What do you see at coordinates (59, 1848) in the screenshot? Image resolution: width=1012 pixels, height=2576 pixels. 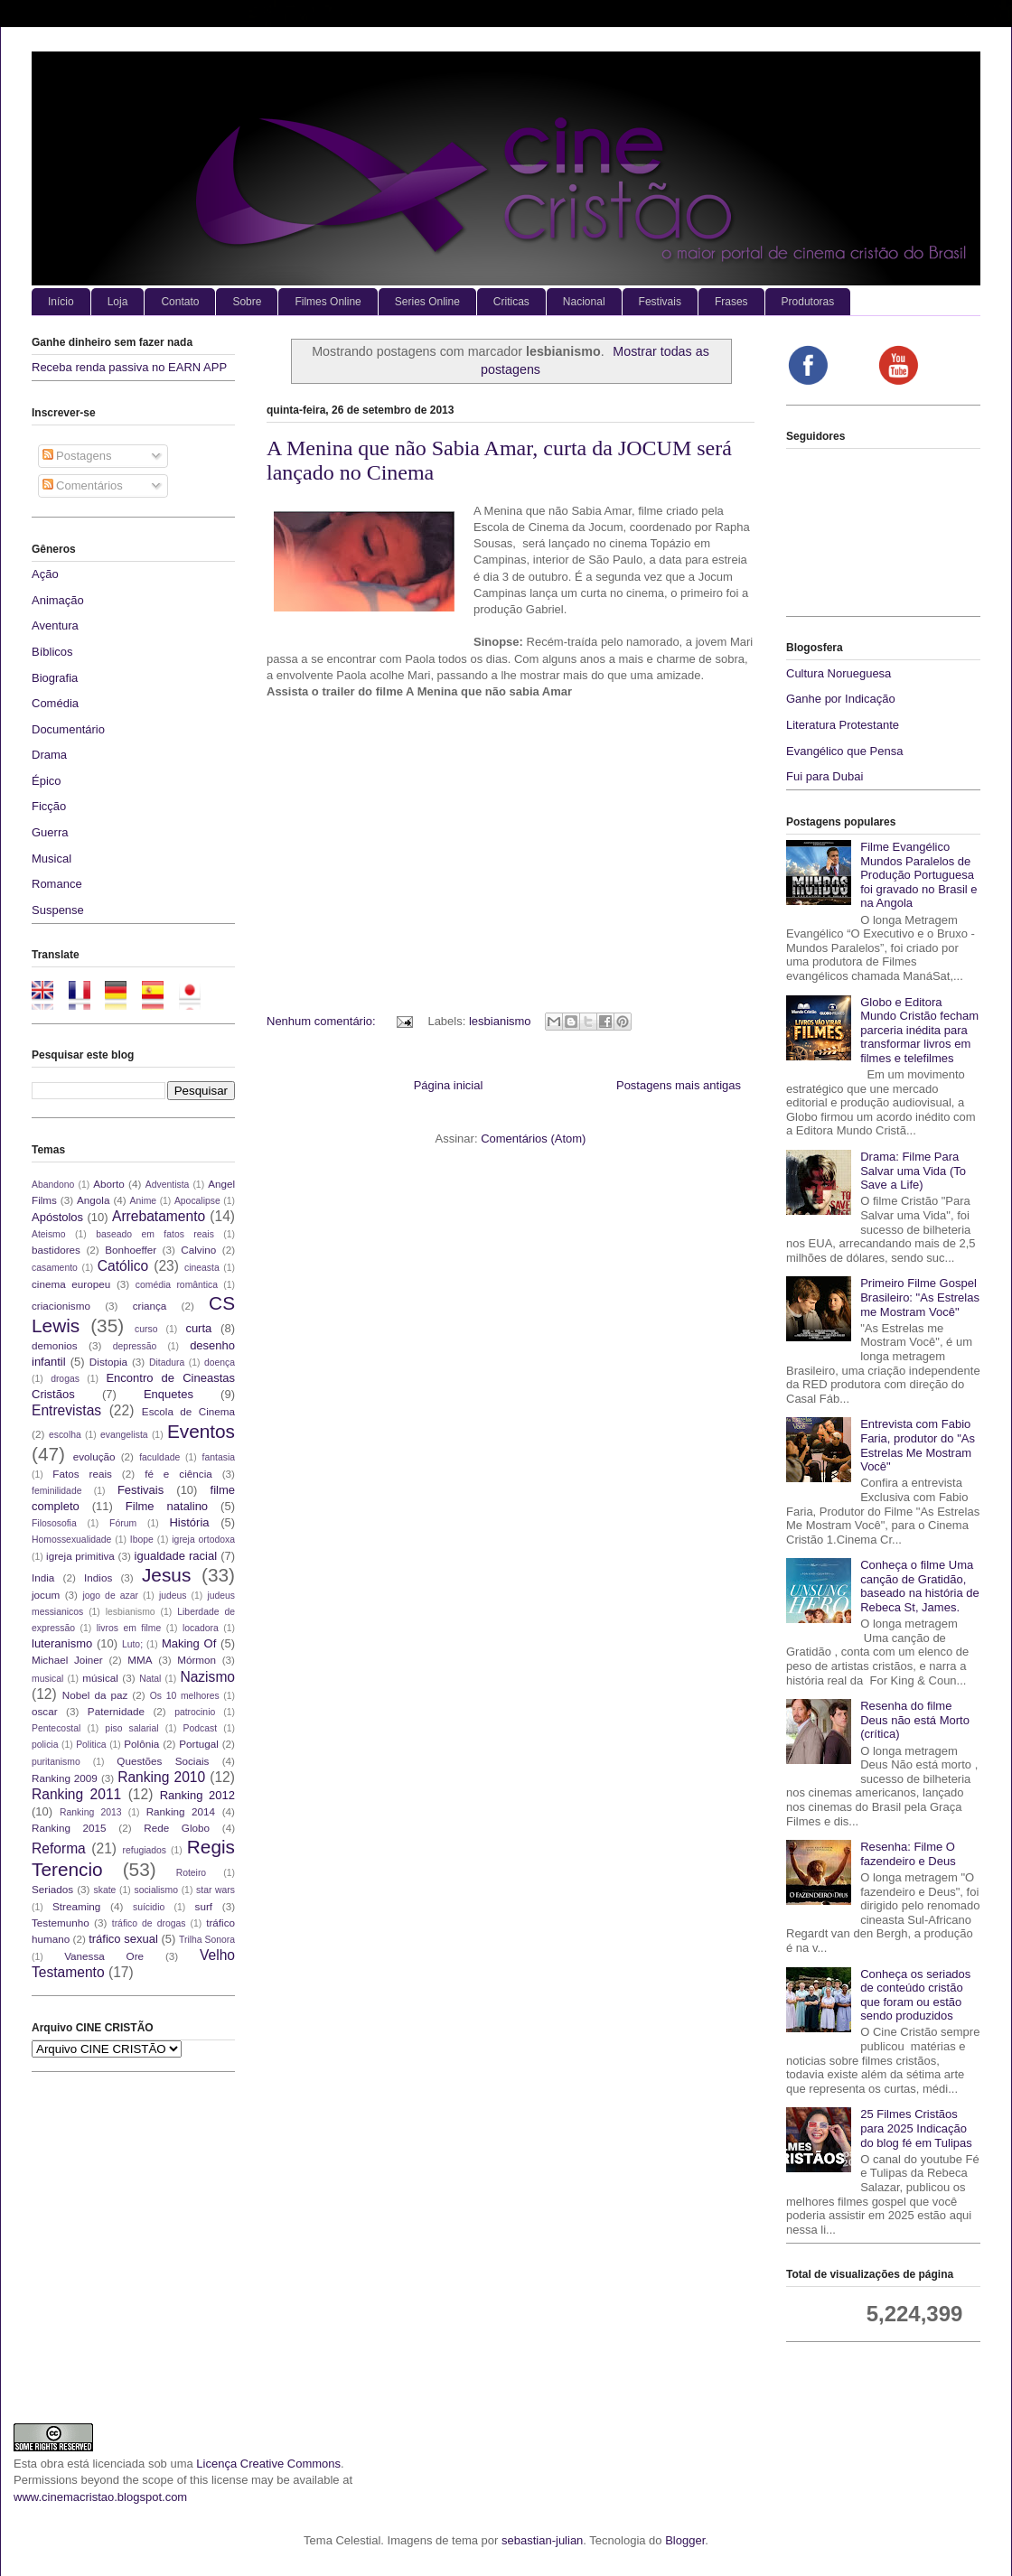 I see `Reforma` at bounding box center [59, 1848].